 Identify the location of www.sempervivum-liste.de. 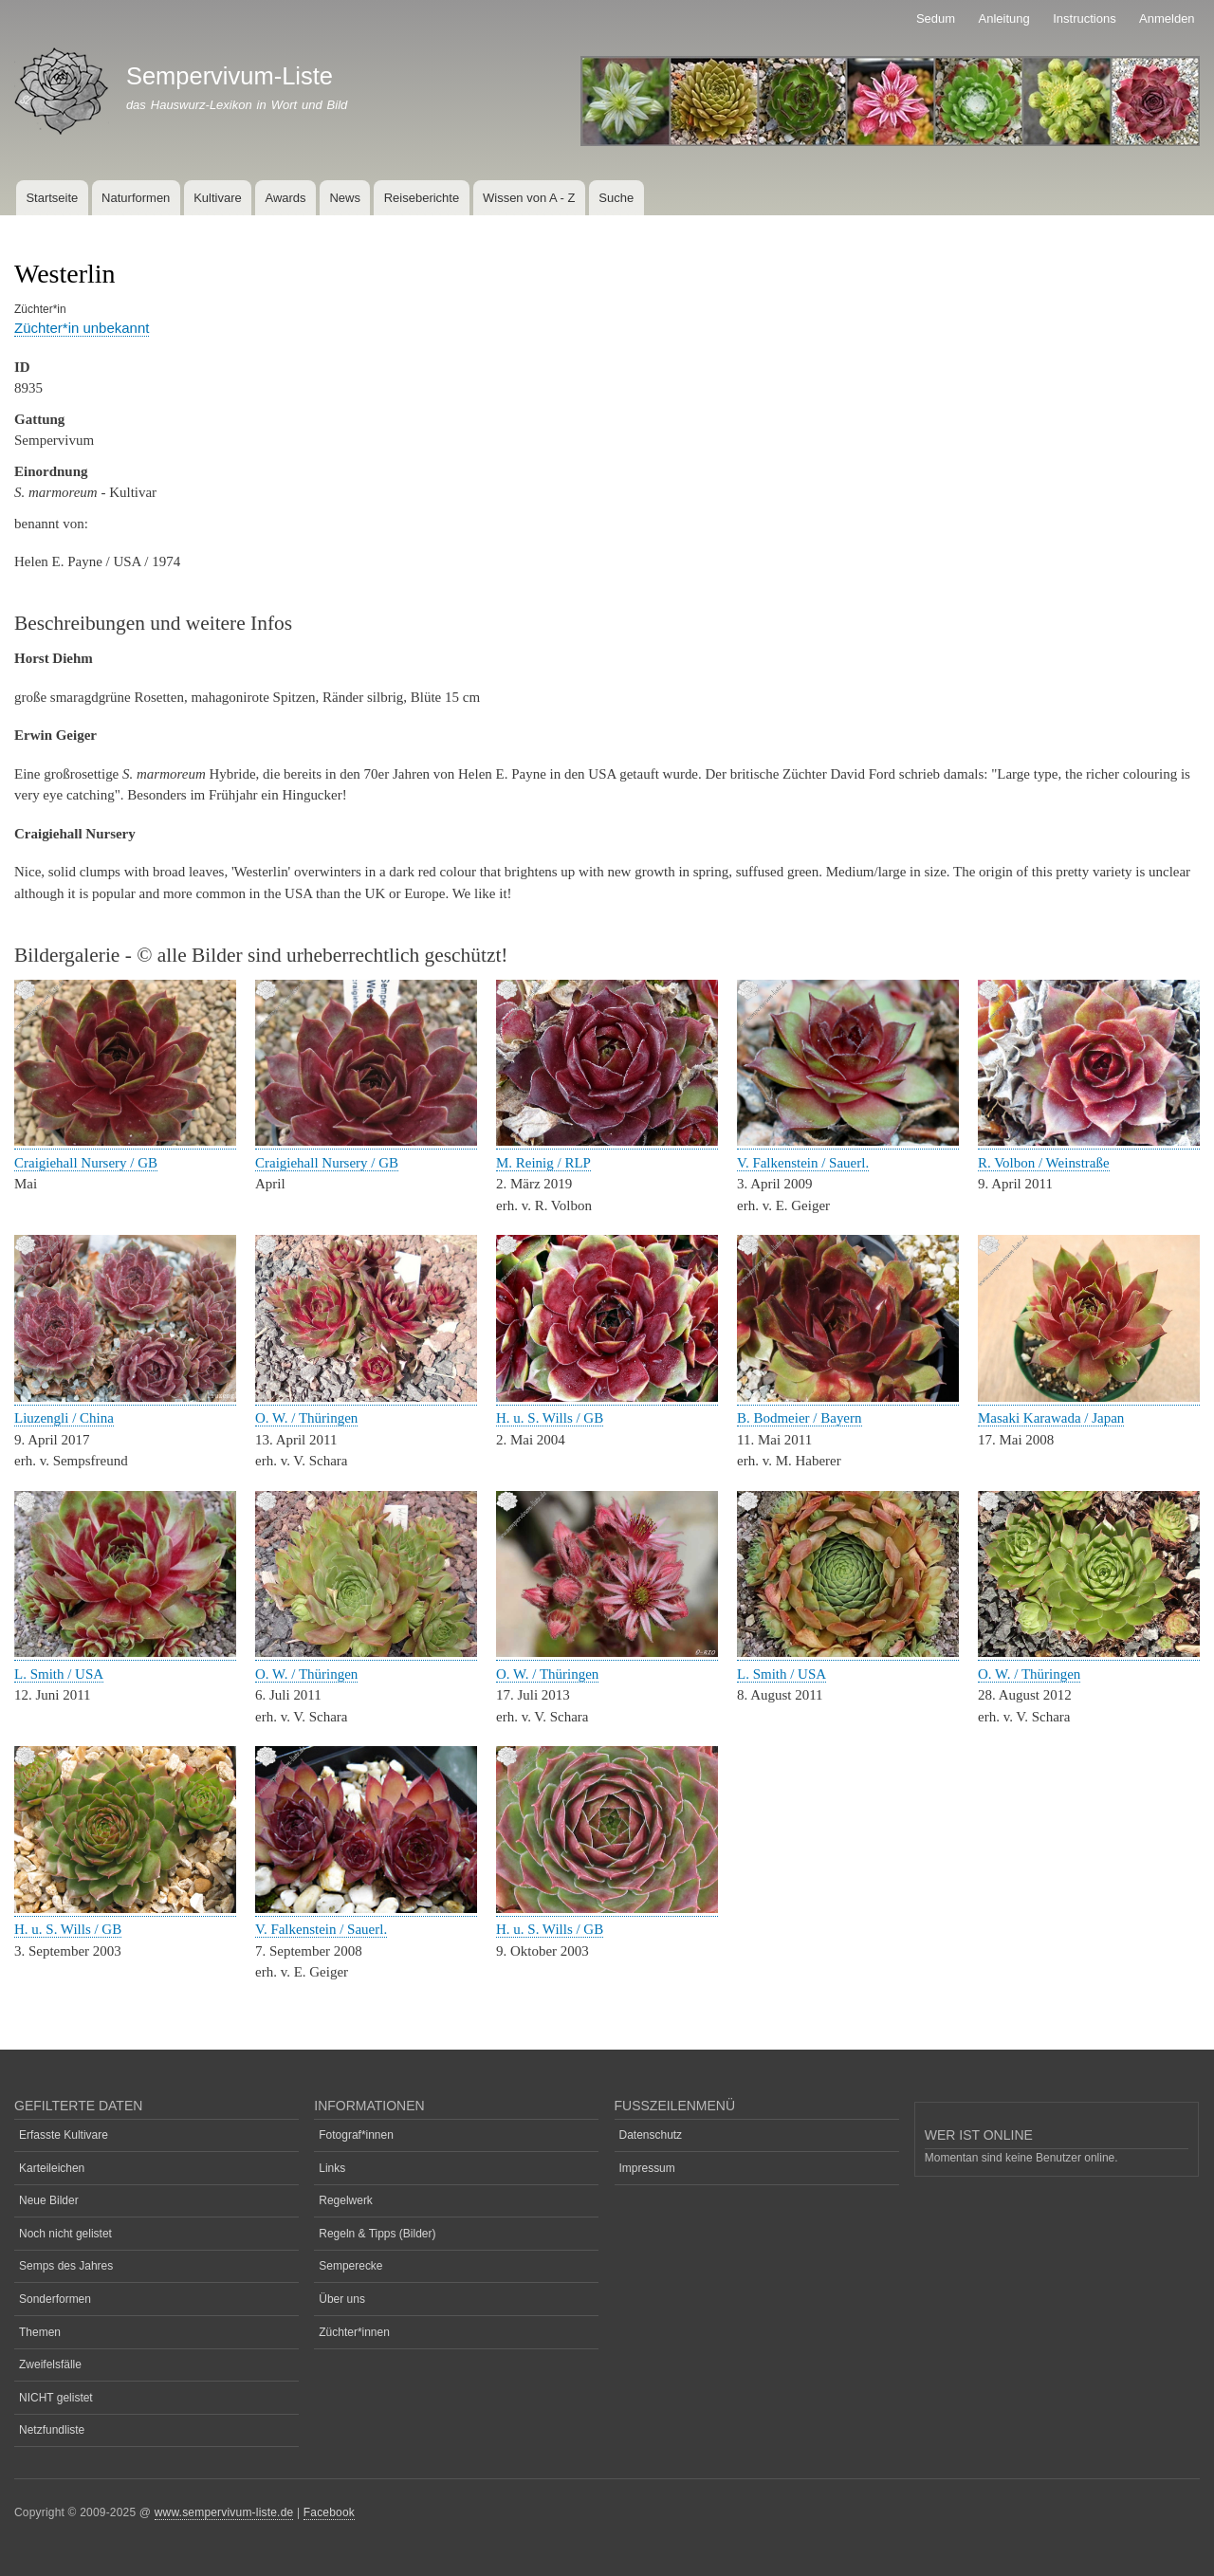
(224, 2512).